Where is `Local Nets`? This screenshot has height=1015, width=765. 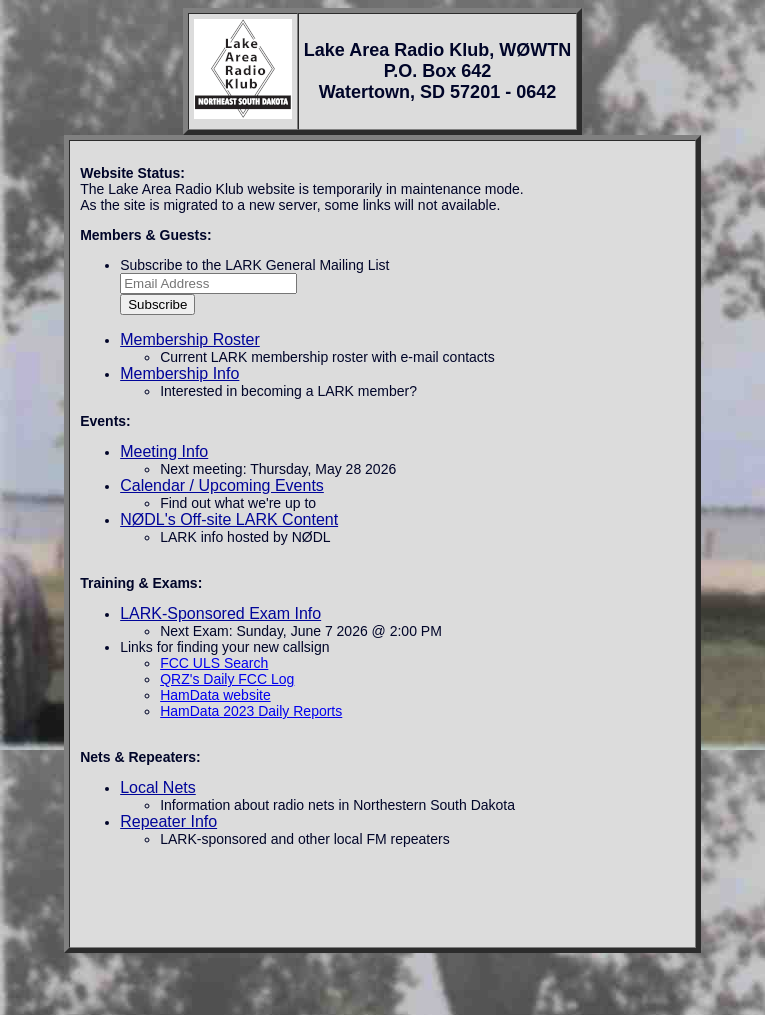 Local Nets is located at coordinates (158, 787).